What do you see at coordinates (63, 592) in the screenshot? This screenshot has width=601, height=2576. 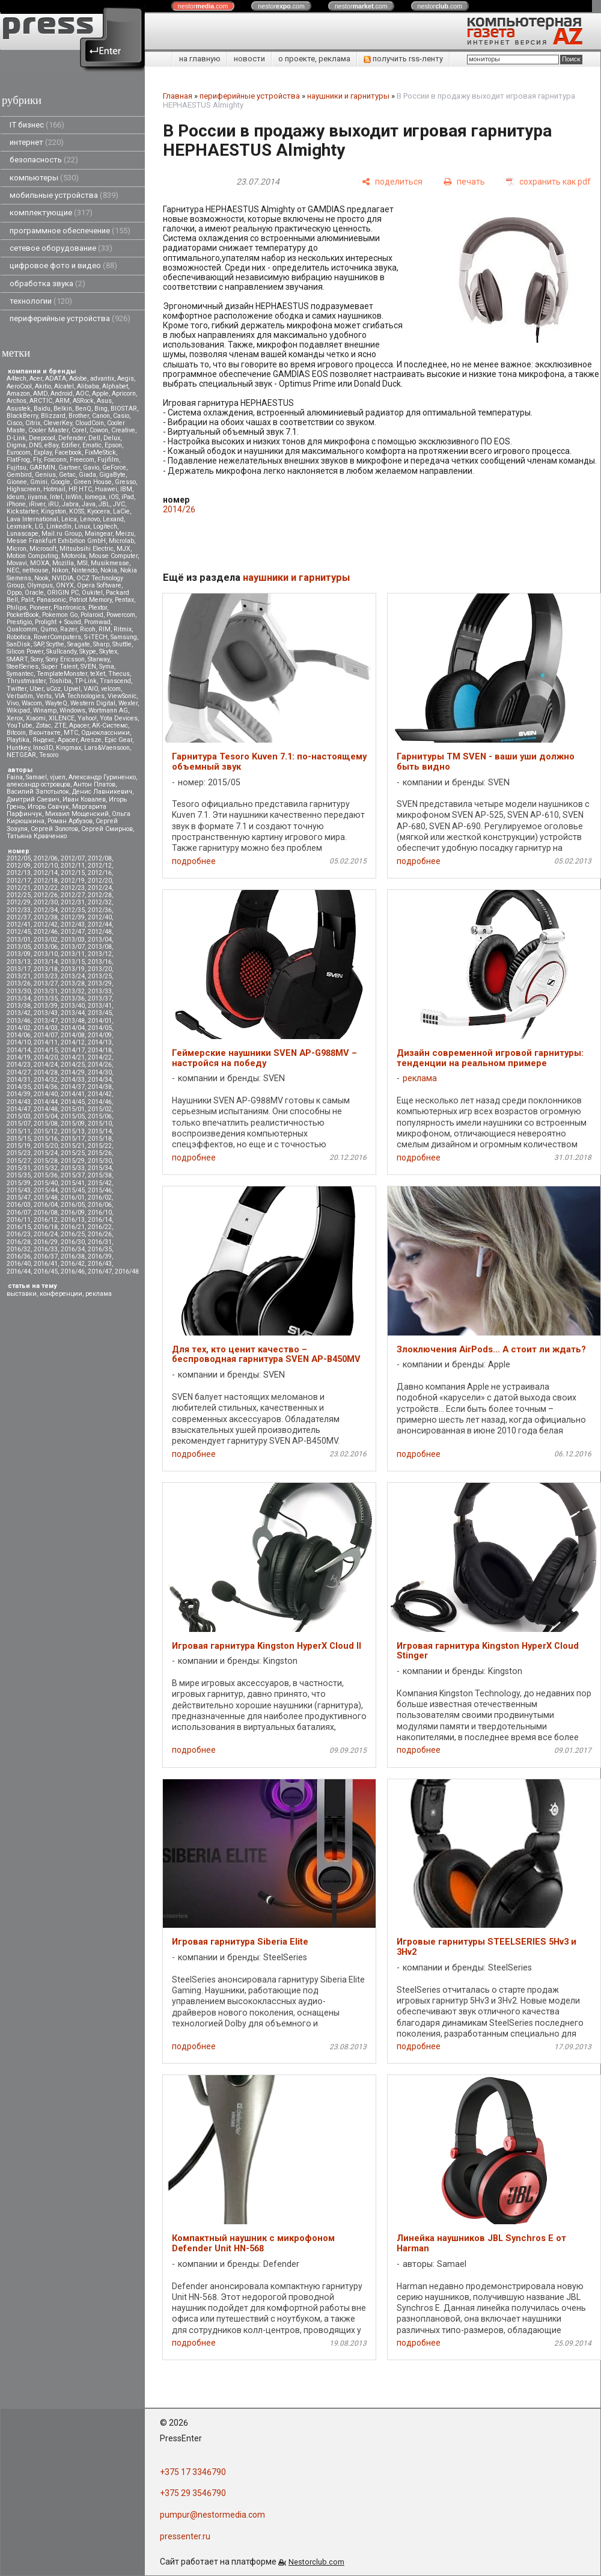 I see `ORIGIN PC` at bounding box center [63, 592].